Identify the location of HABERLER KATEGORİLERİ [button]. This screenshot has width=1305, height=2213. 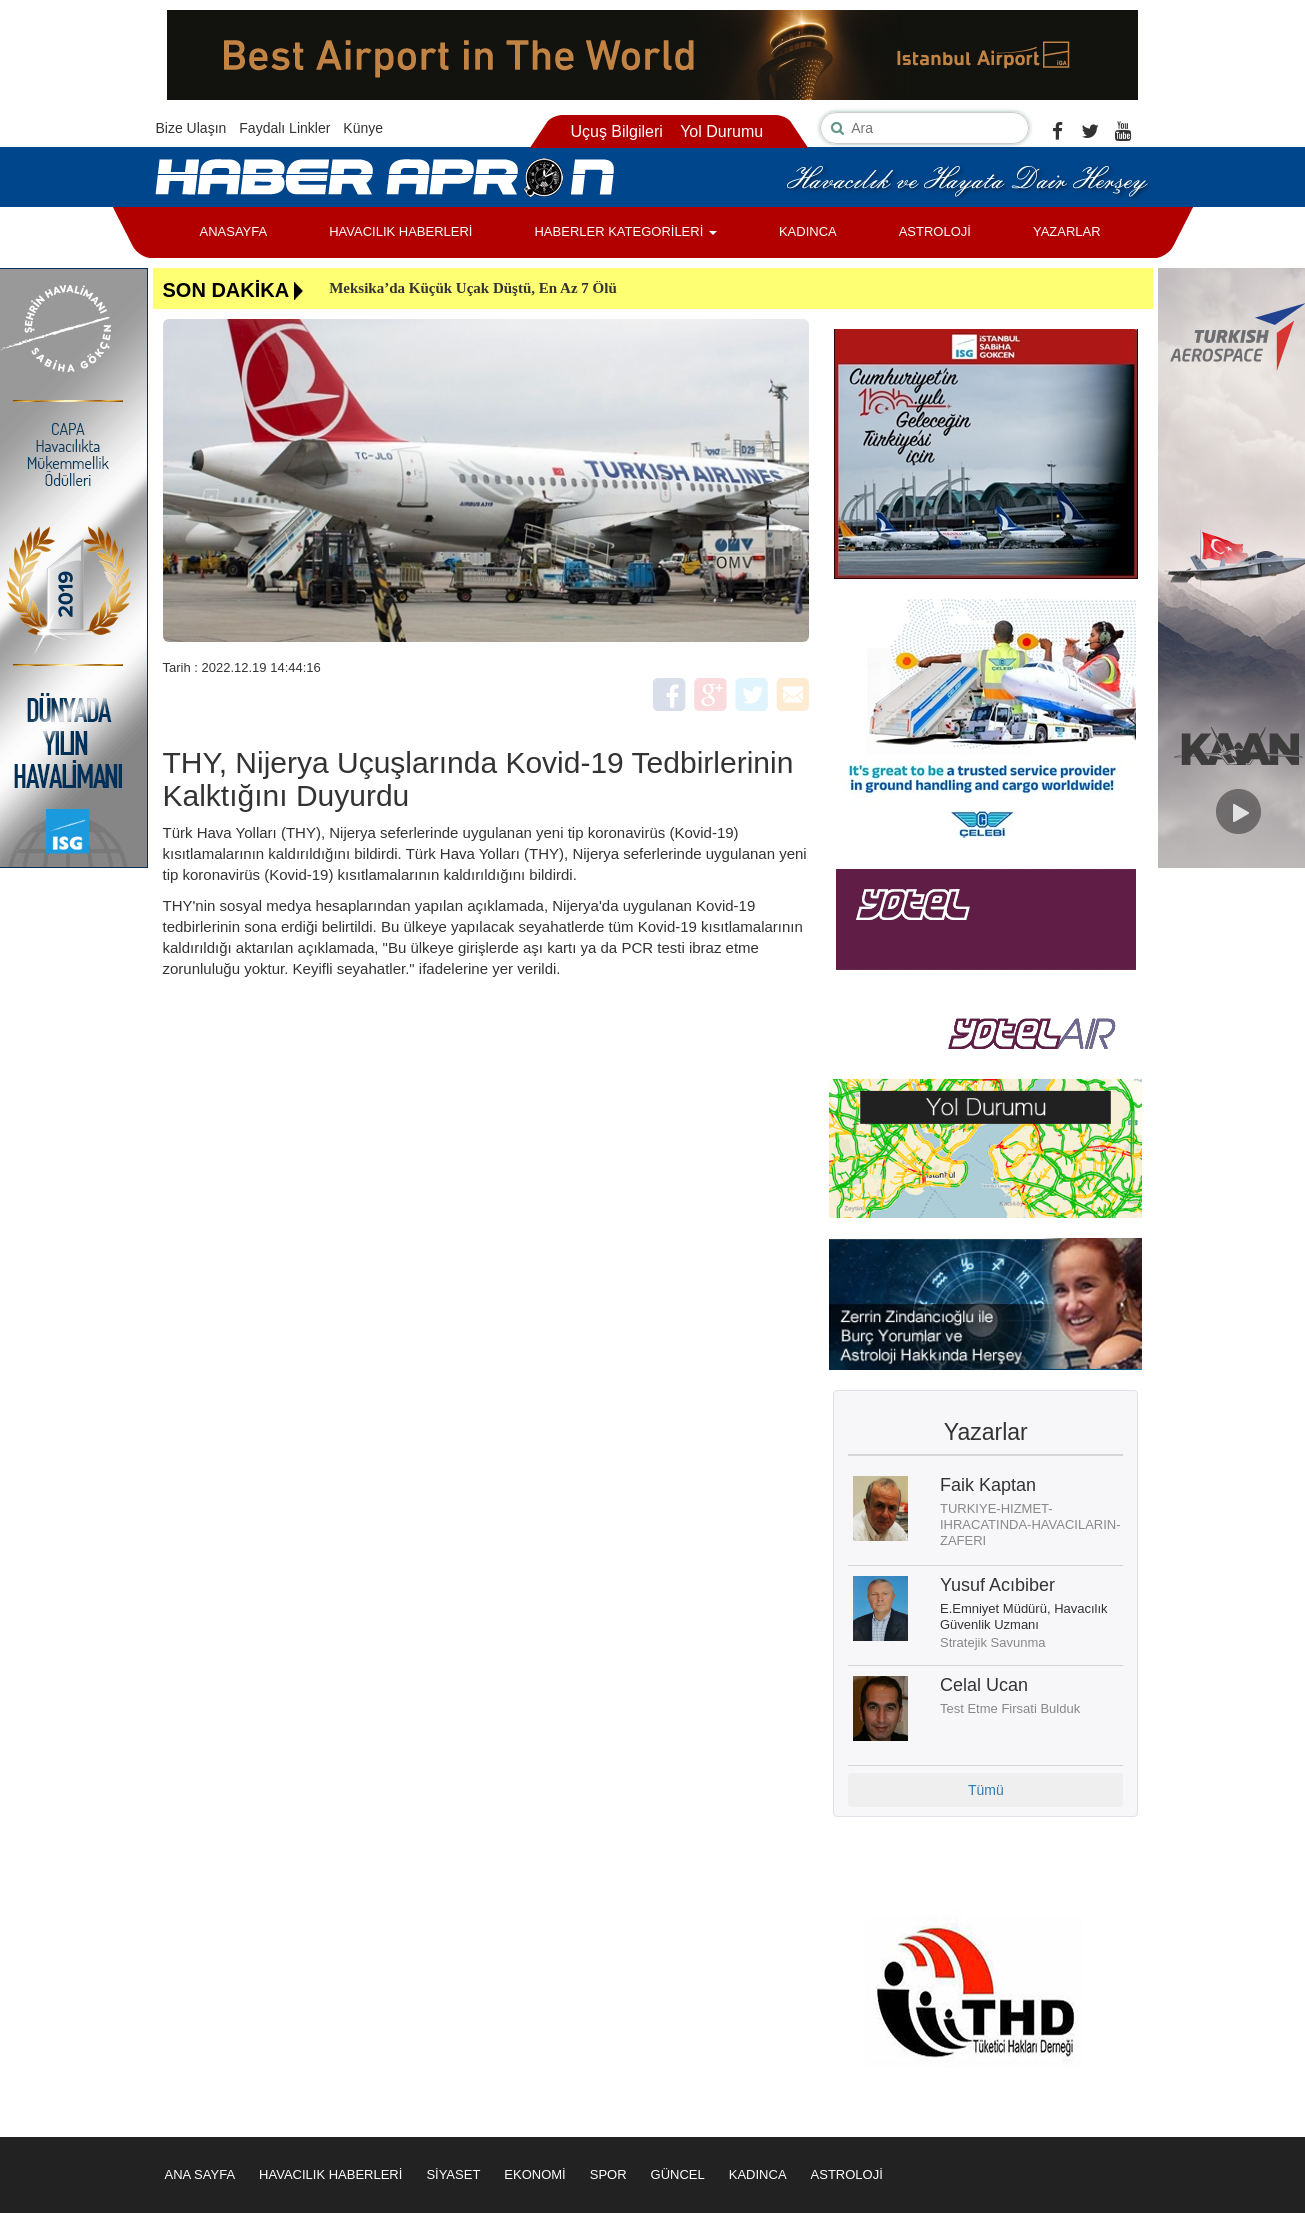
(625, 231).